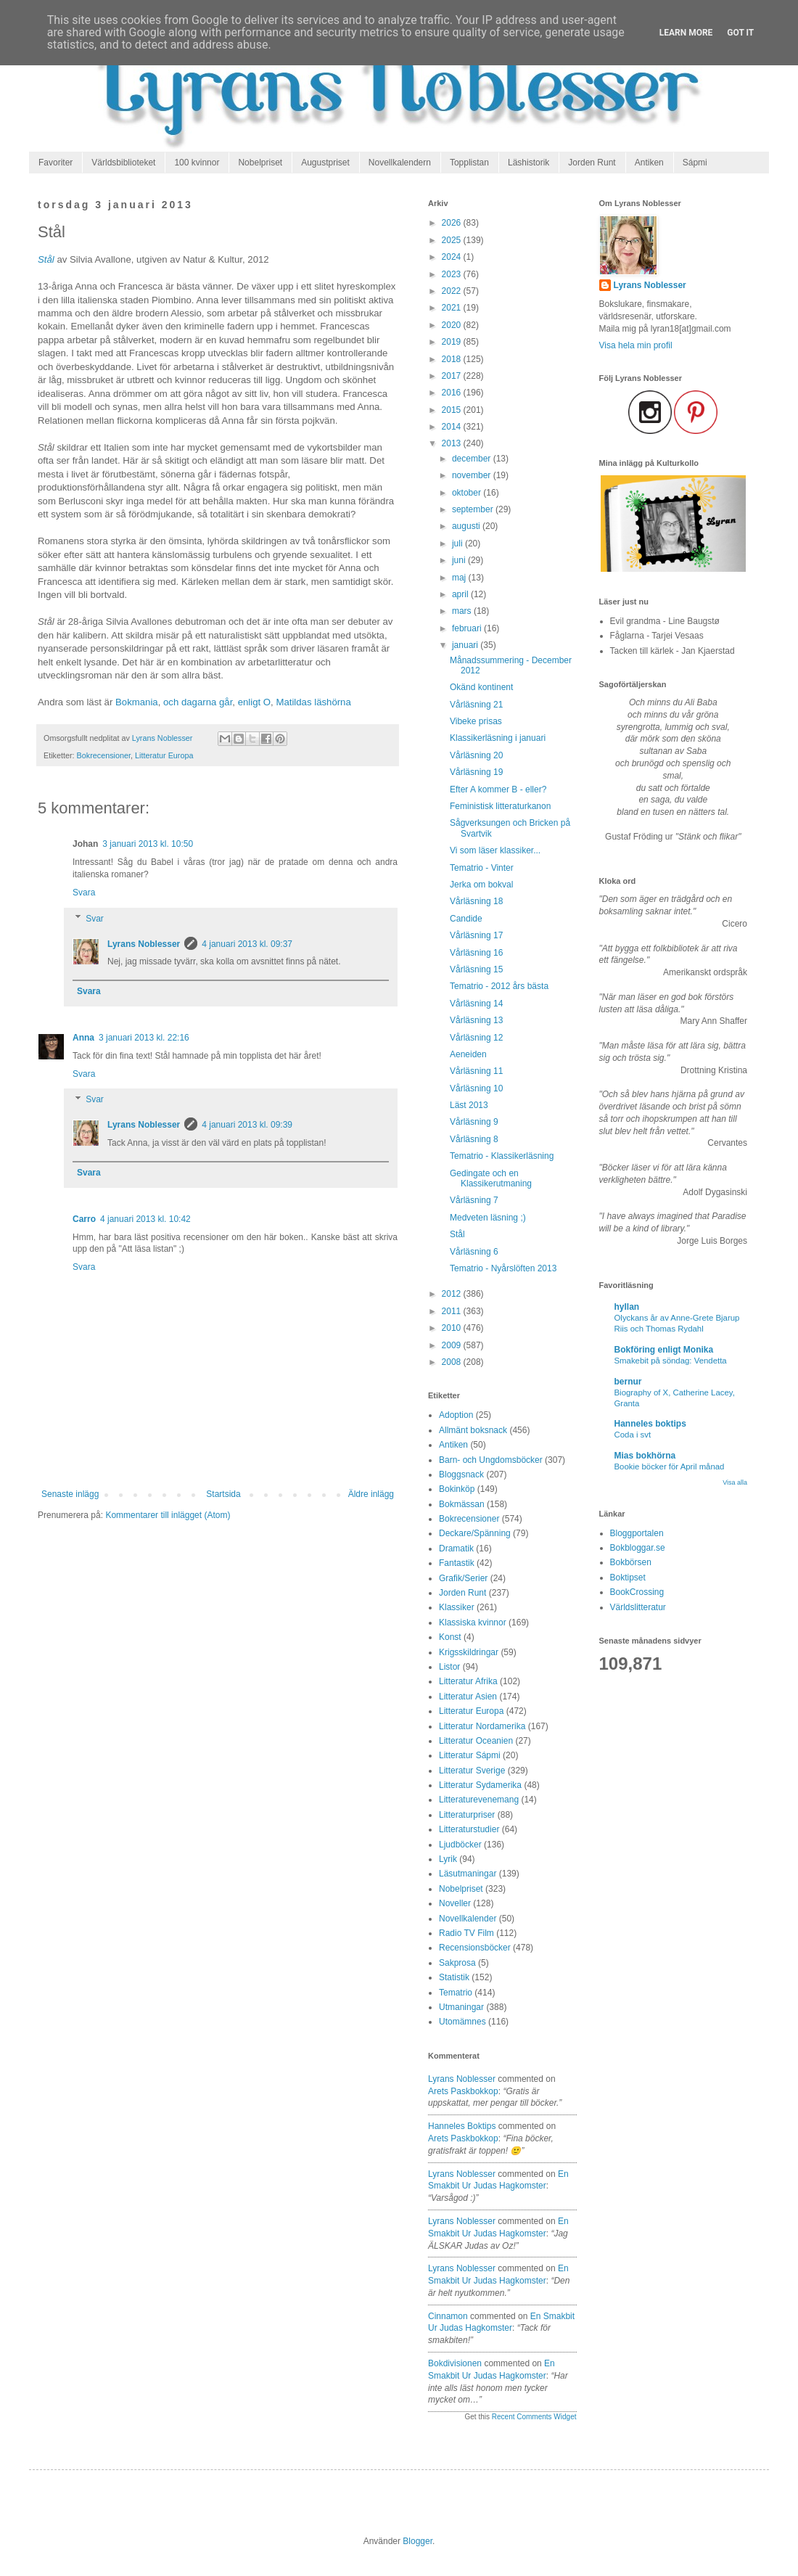  I want to click on Gedingate och en Klassikerutmaning, so click(491, 1178).